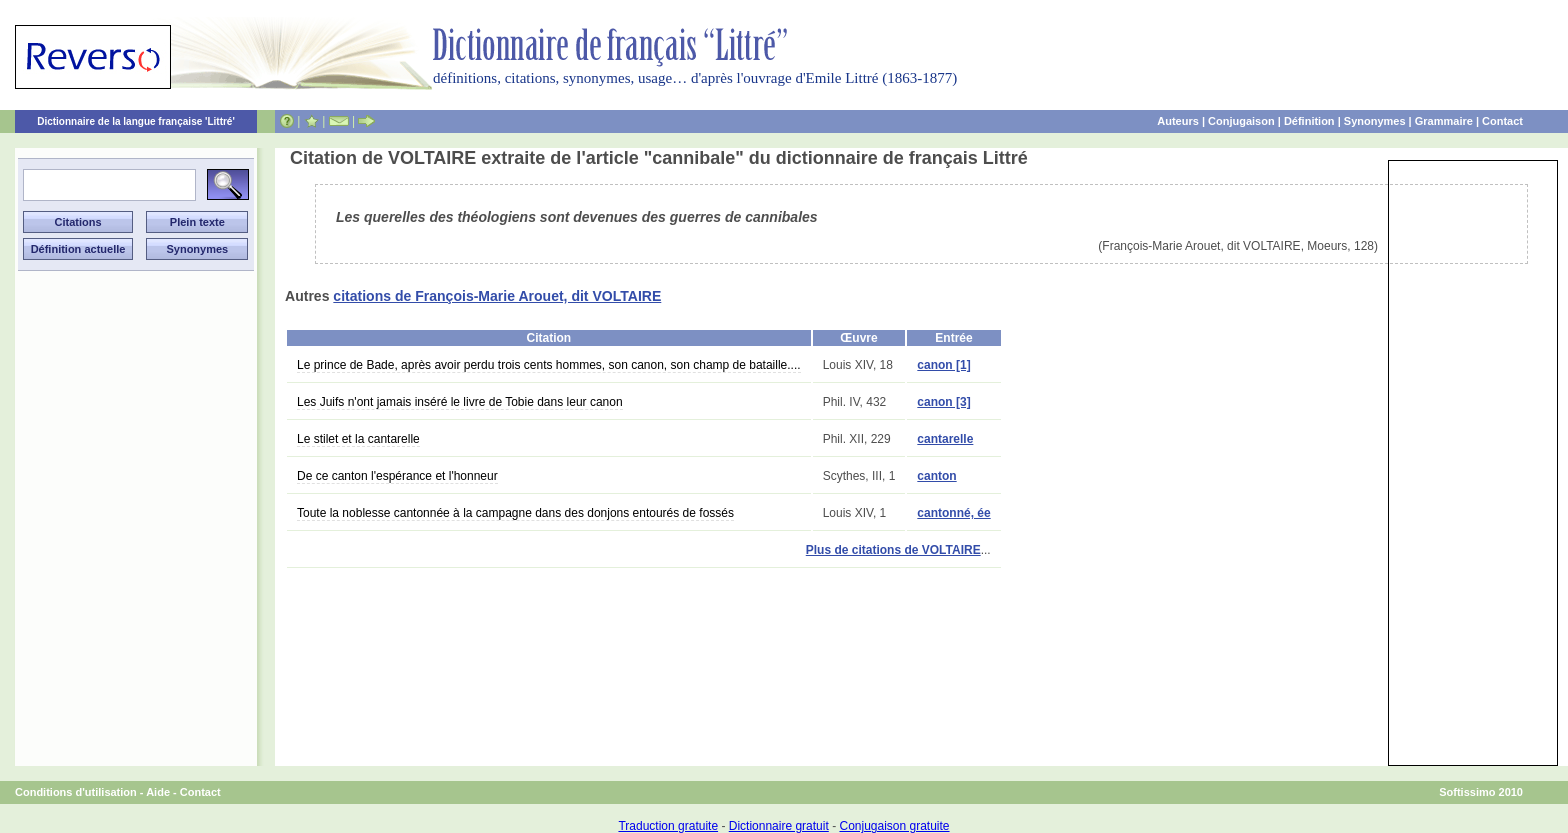 The image size is (1568, 833). Describe the element at coordinates (943, 402) in the screenshot. I see `canon [3]` at that location.